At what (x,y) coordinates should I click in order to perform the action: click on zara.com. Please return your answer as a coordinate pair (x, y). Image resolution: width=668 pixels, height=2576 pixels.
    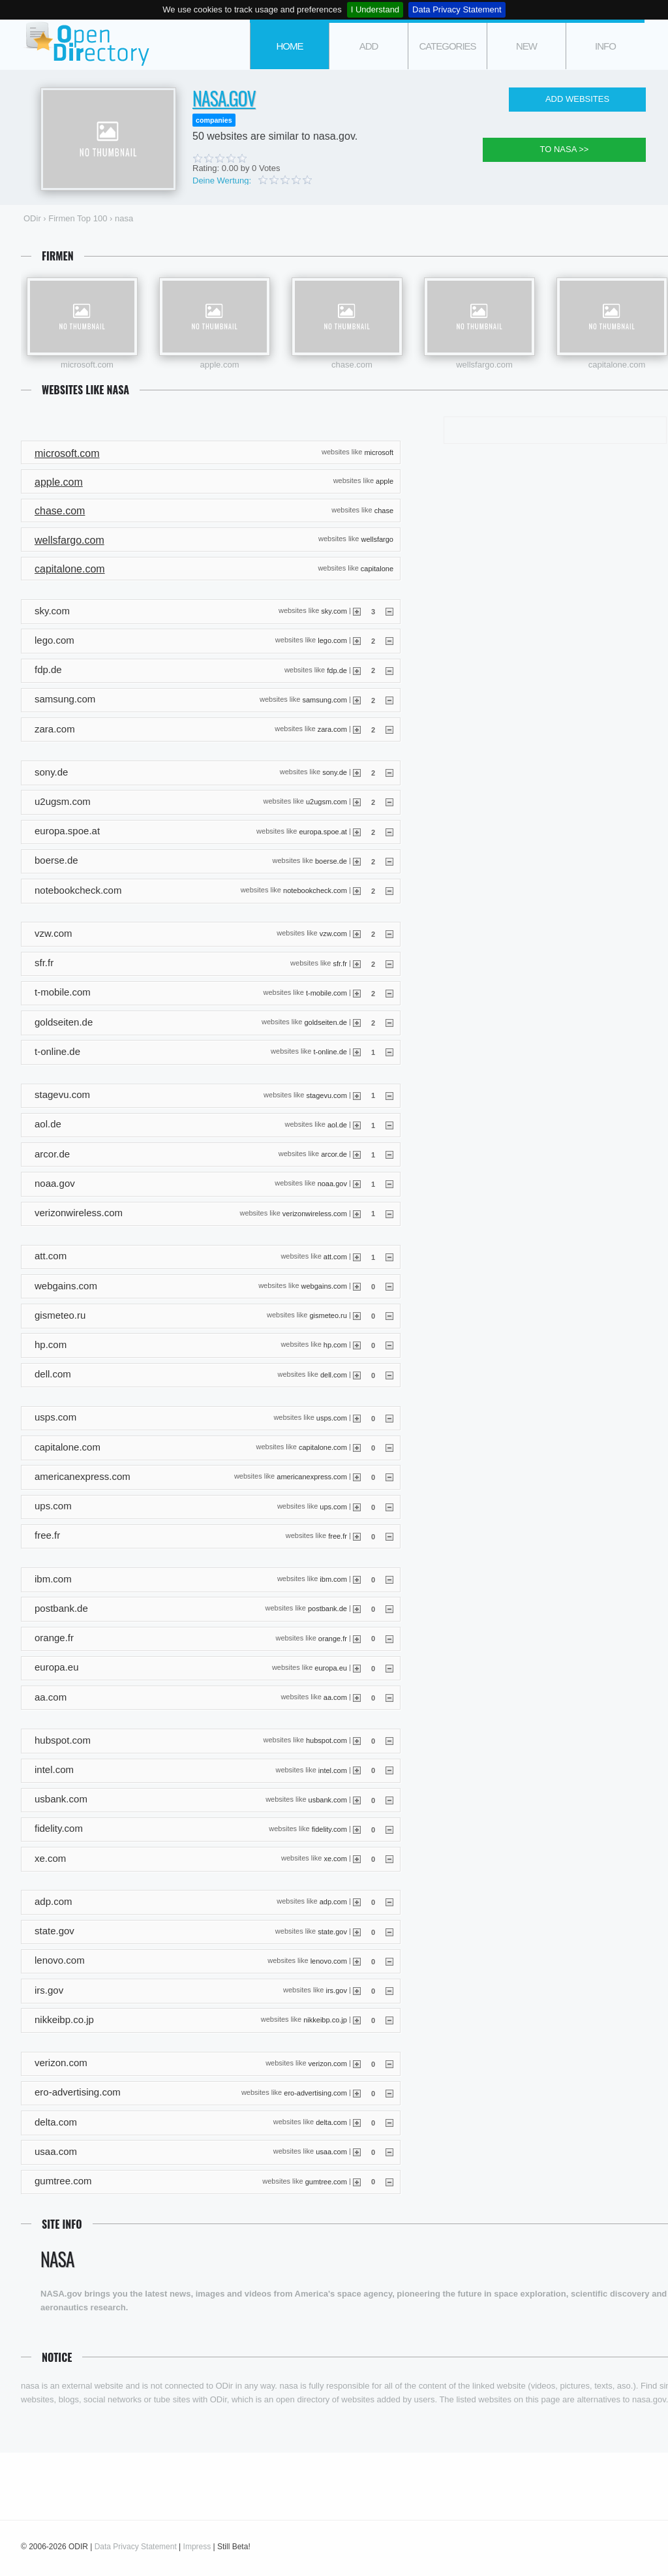
    Looking at the image, I should click on (332, 729).